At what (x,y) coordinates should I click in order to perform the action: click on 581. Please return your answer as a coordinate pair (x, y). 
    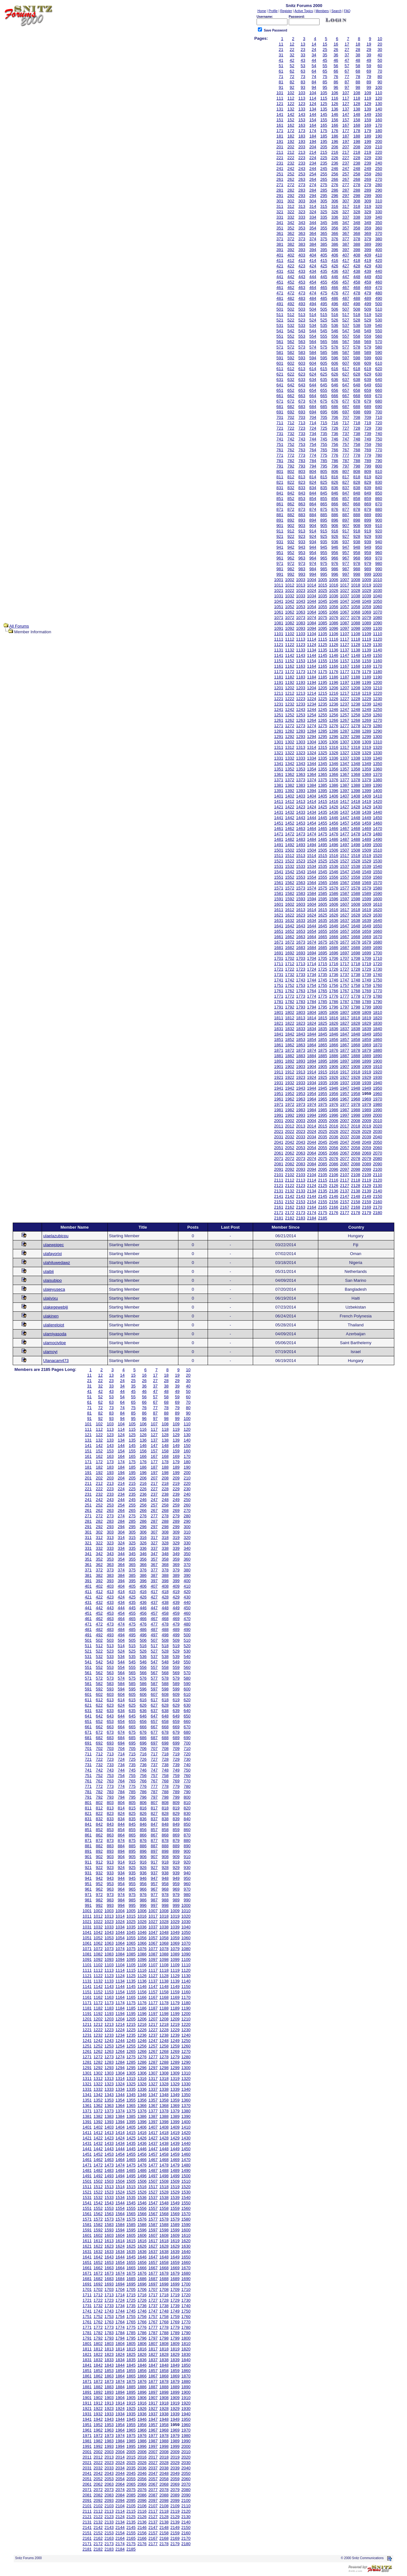
    Looking at the image, I should click on (279, 352).